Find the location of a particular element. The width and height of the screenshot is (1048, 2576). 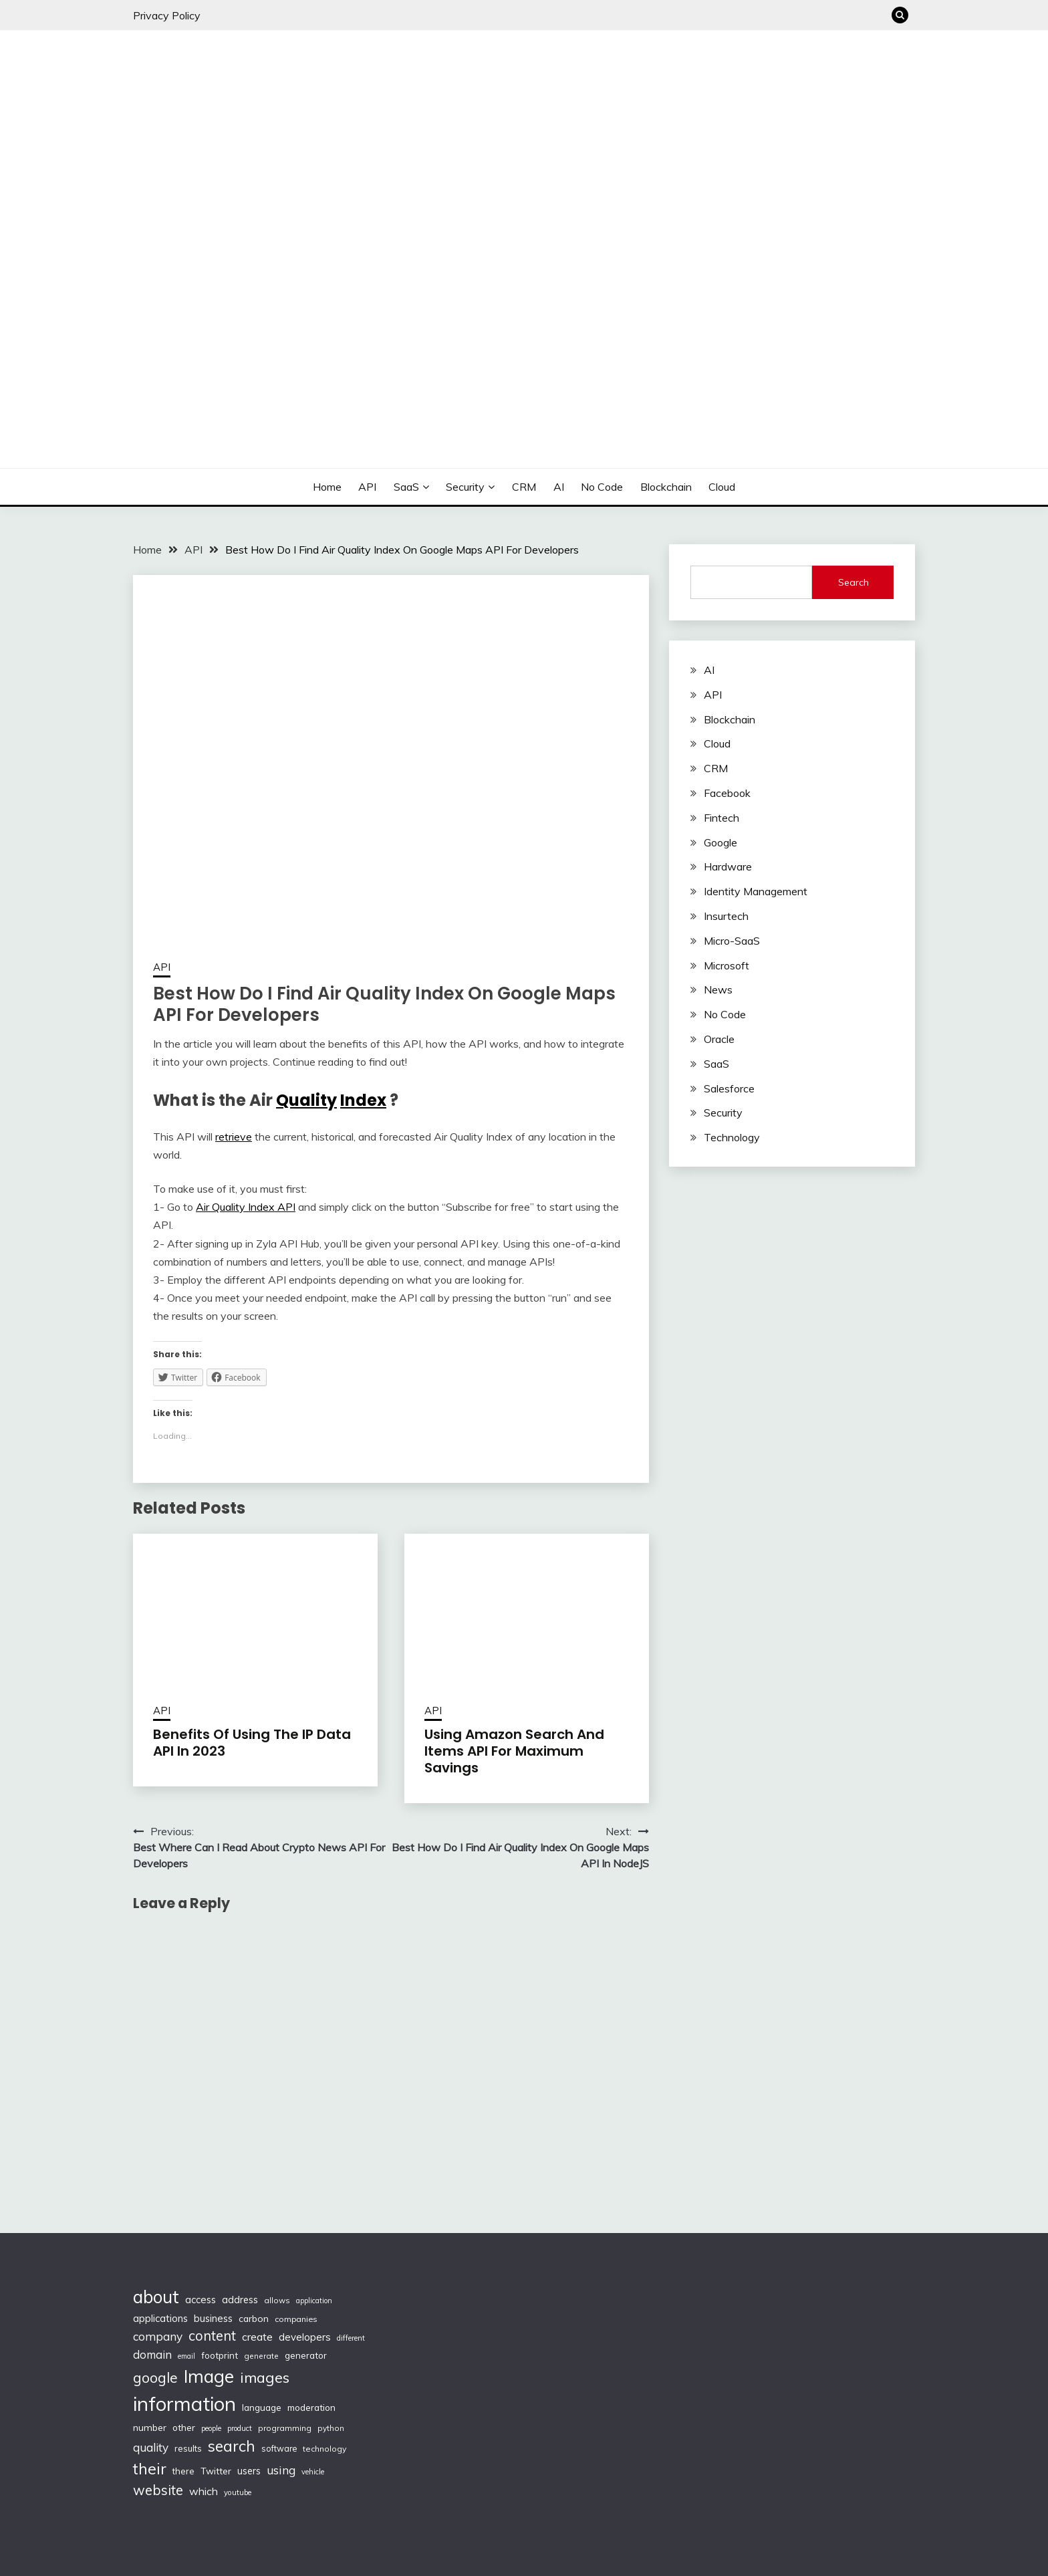

applications [applications (133 items)] is located at coordinates (160, 2318).